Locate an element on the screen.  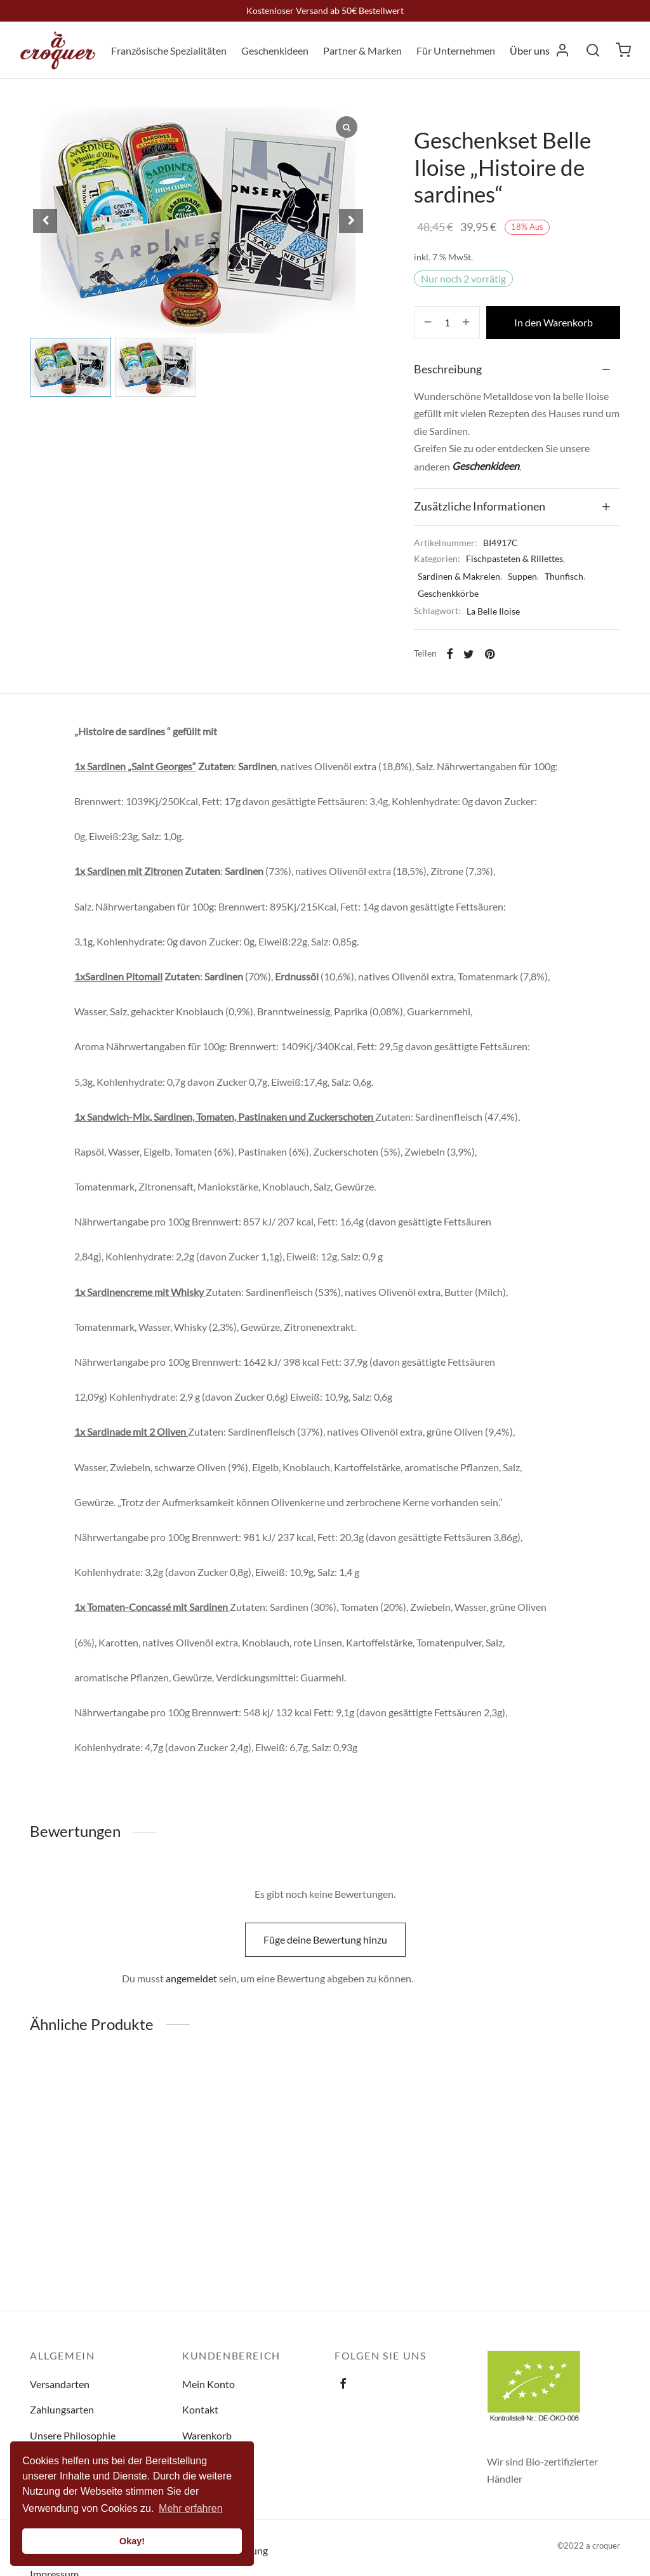
Zusätzliche Informationen is located at coordinates (479, 506).